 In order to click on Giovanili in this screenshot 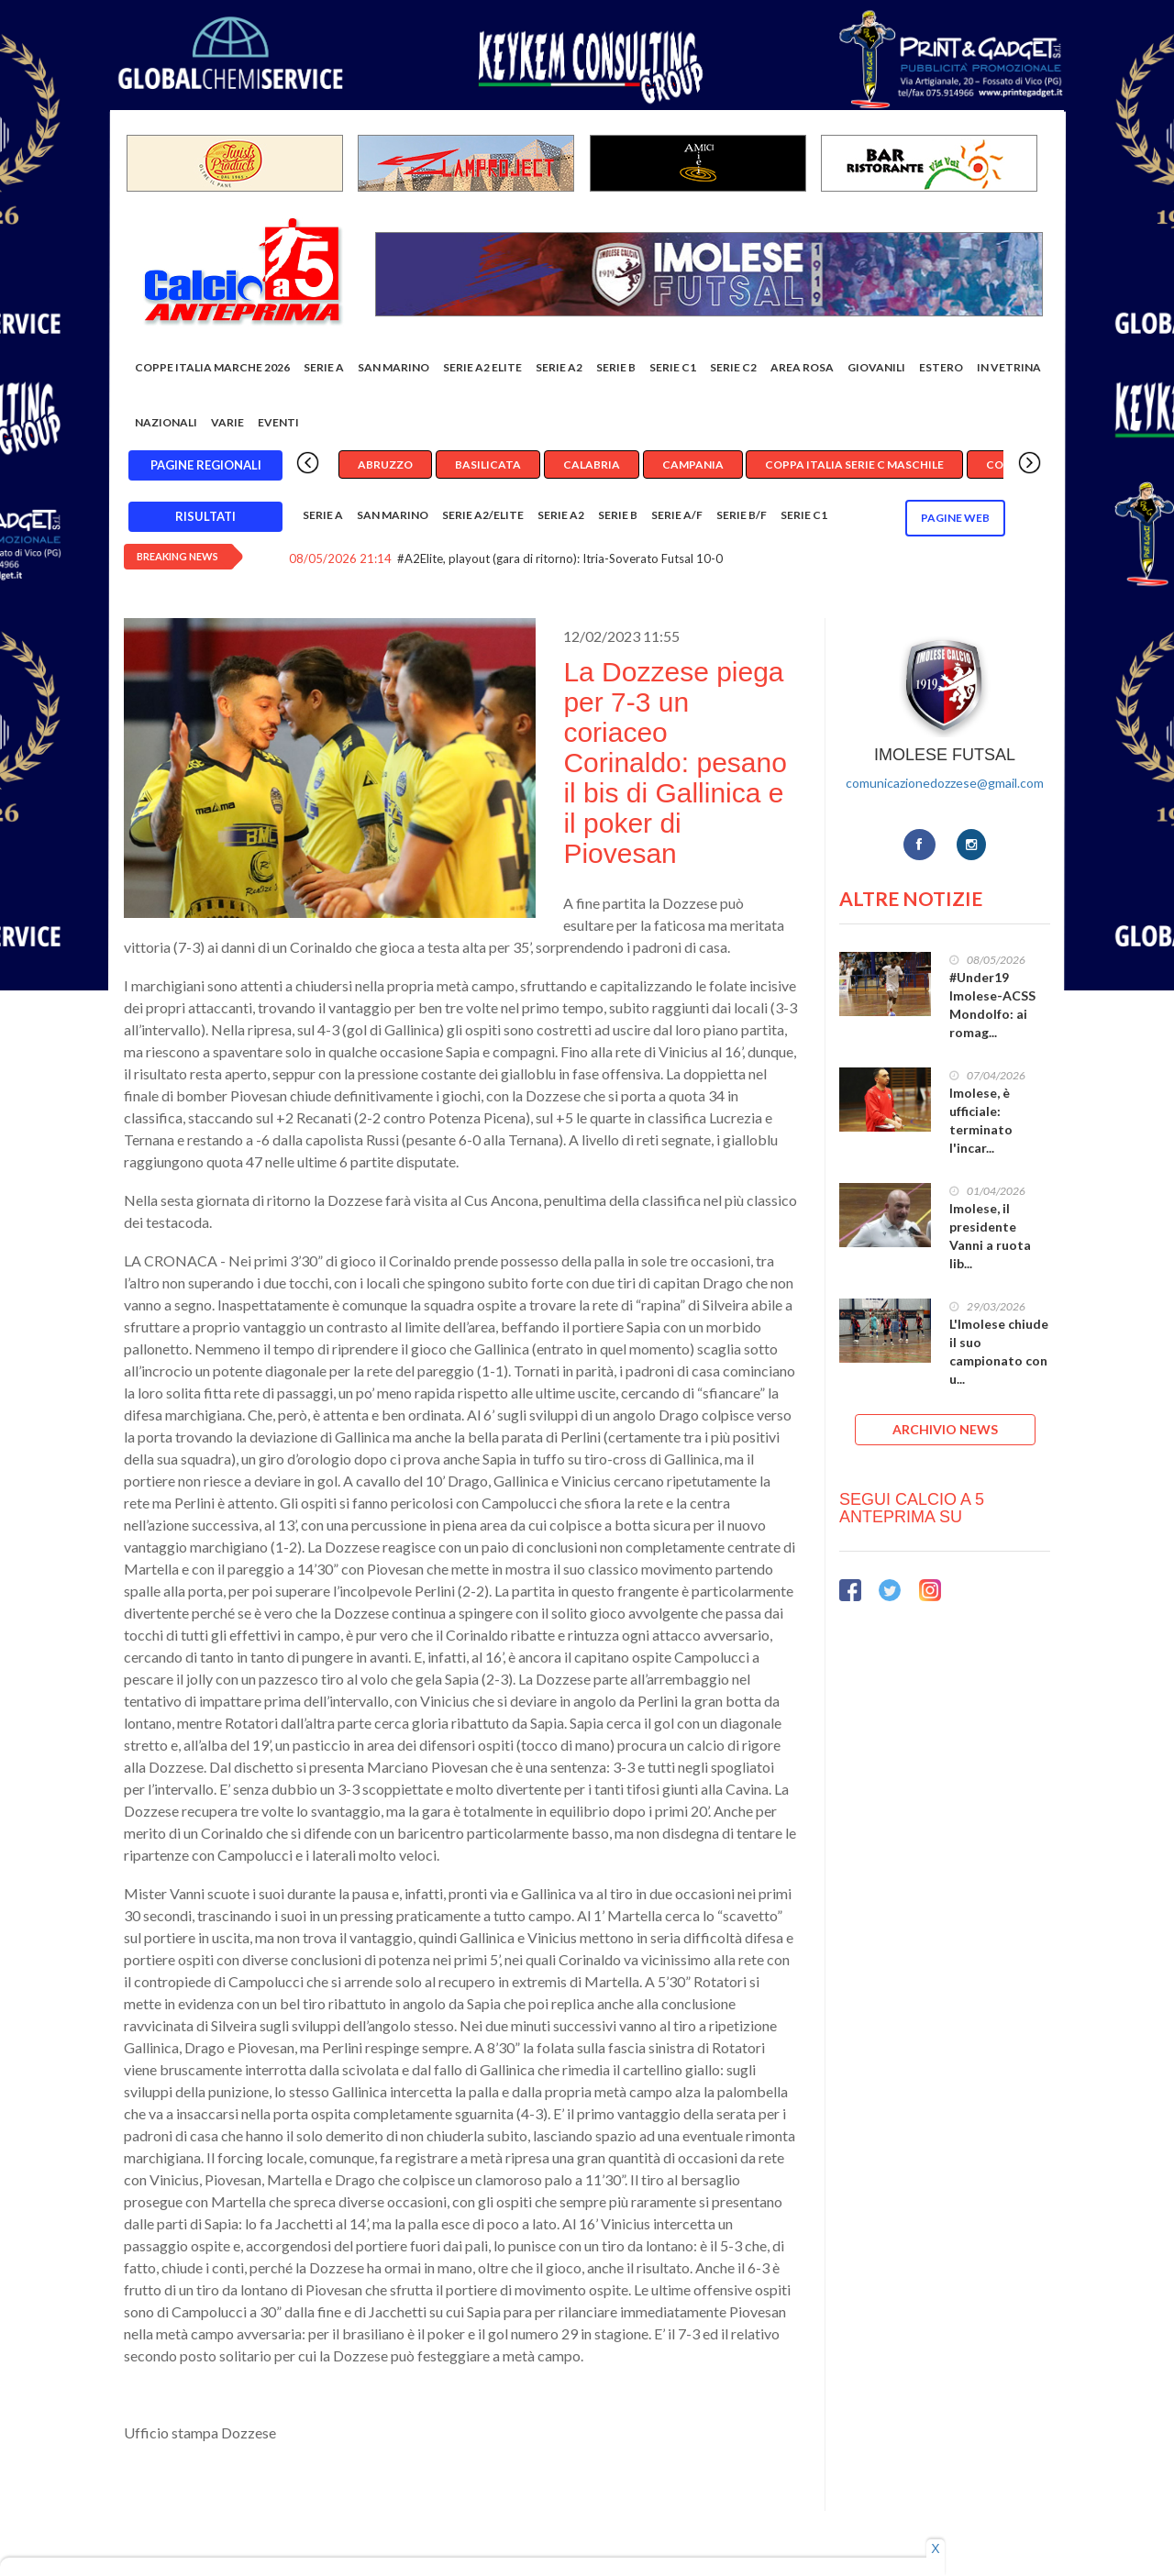, I will do `click(876, 367)`.